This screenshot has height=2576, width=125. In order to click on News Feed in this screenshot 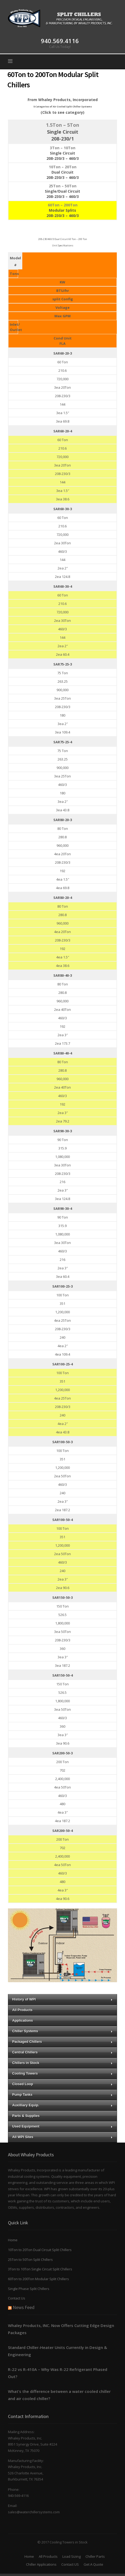, I will do `click(24, 2307)`.